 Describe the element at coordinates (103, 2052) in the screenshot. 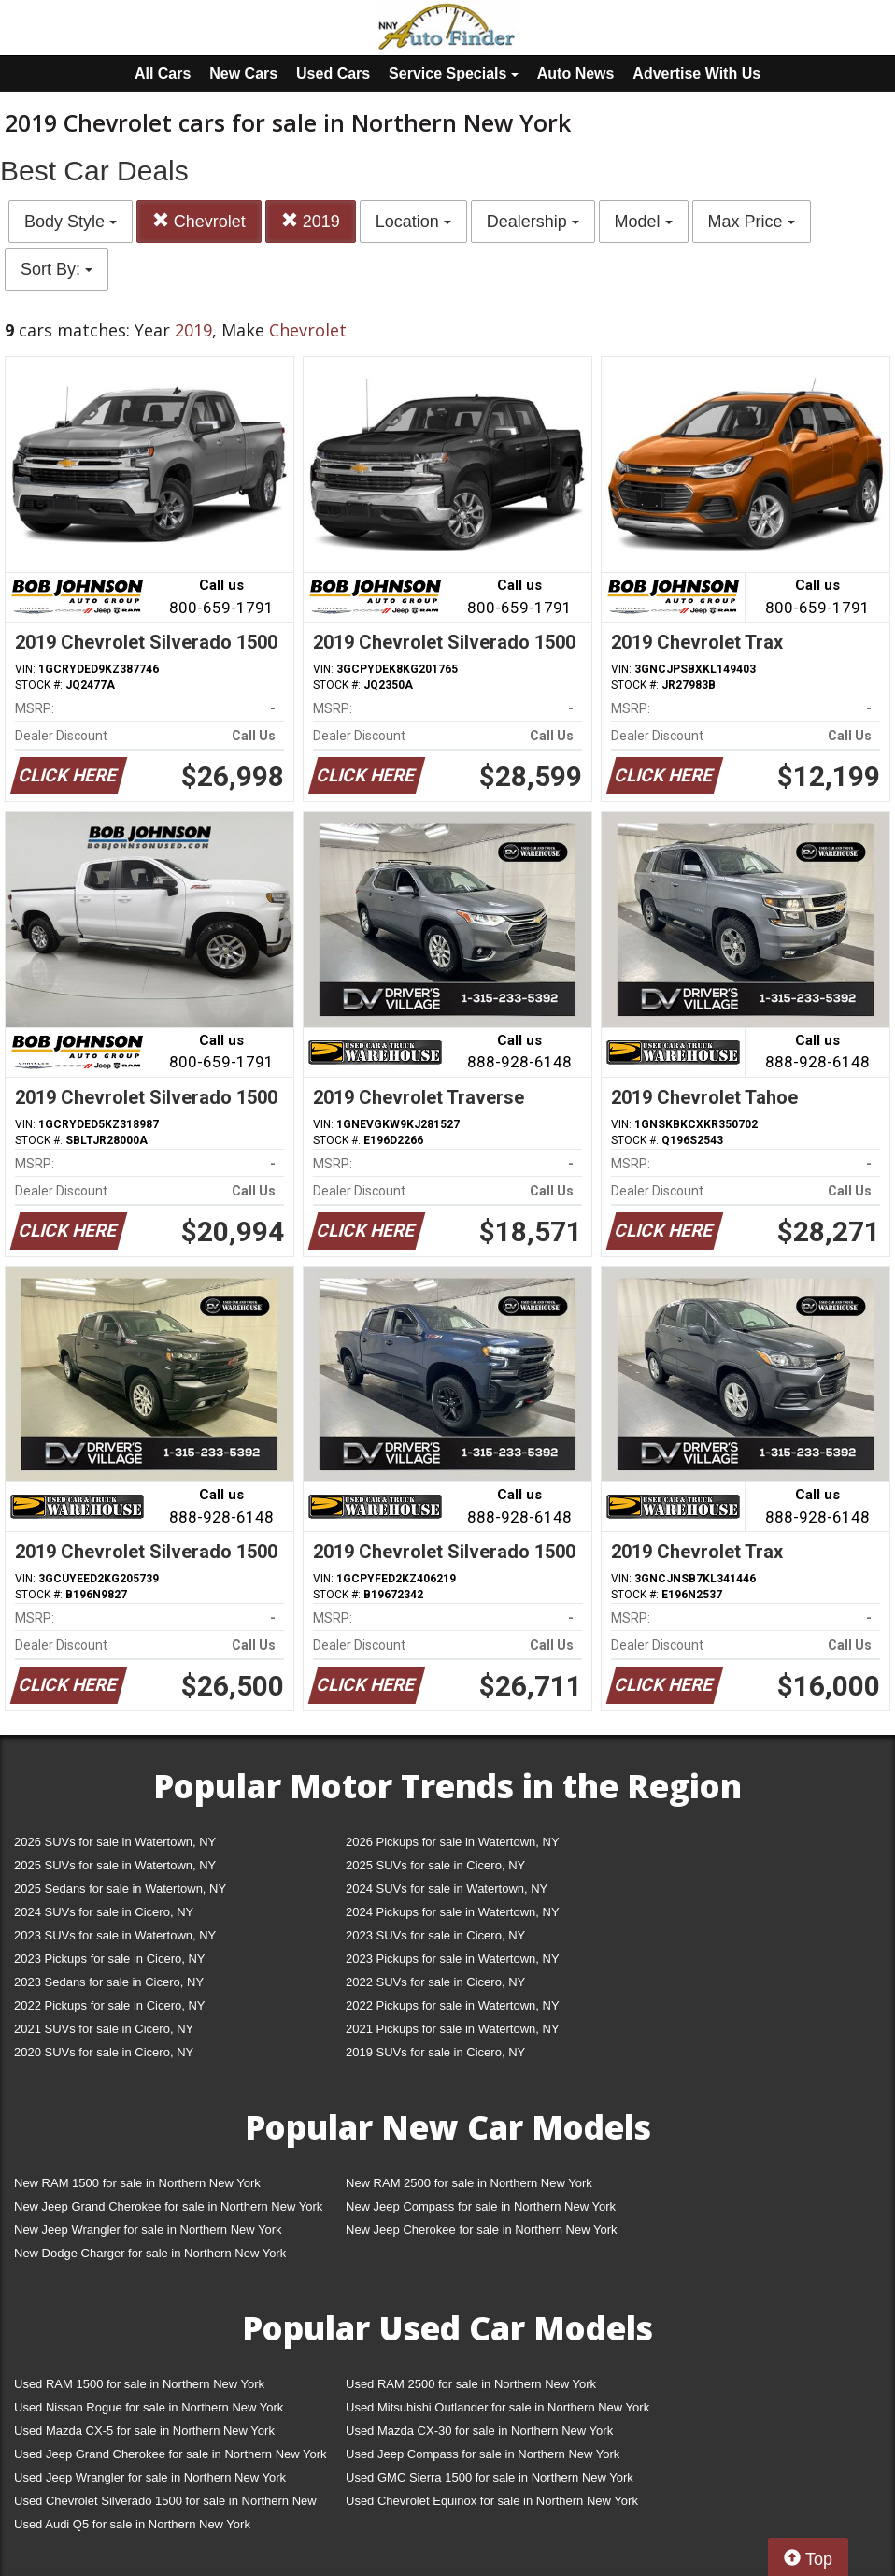

I see `2020 SUVs for sale in Cicero, NY` at that location.